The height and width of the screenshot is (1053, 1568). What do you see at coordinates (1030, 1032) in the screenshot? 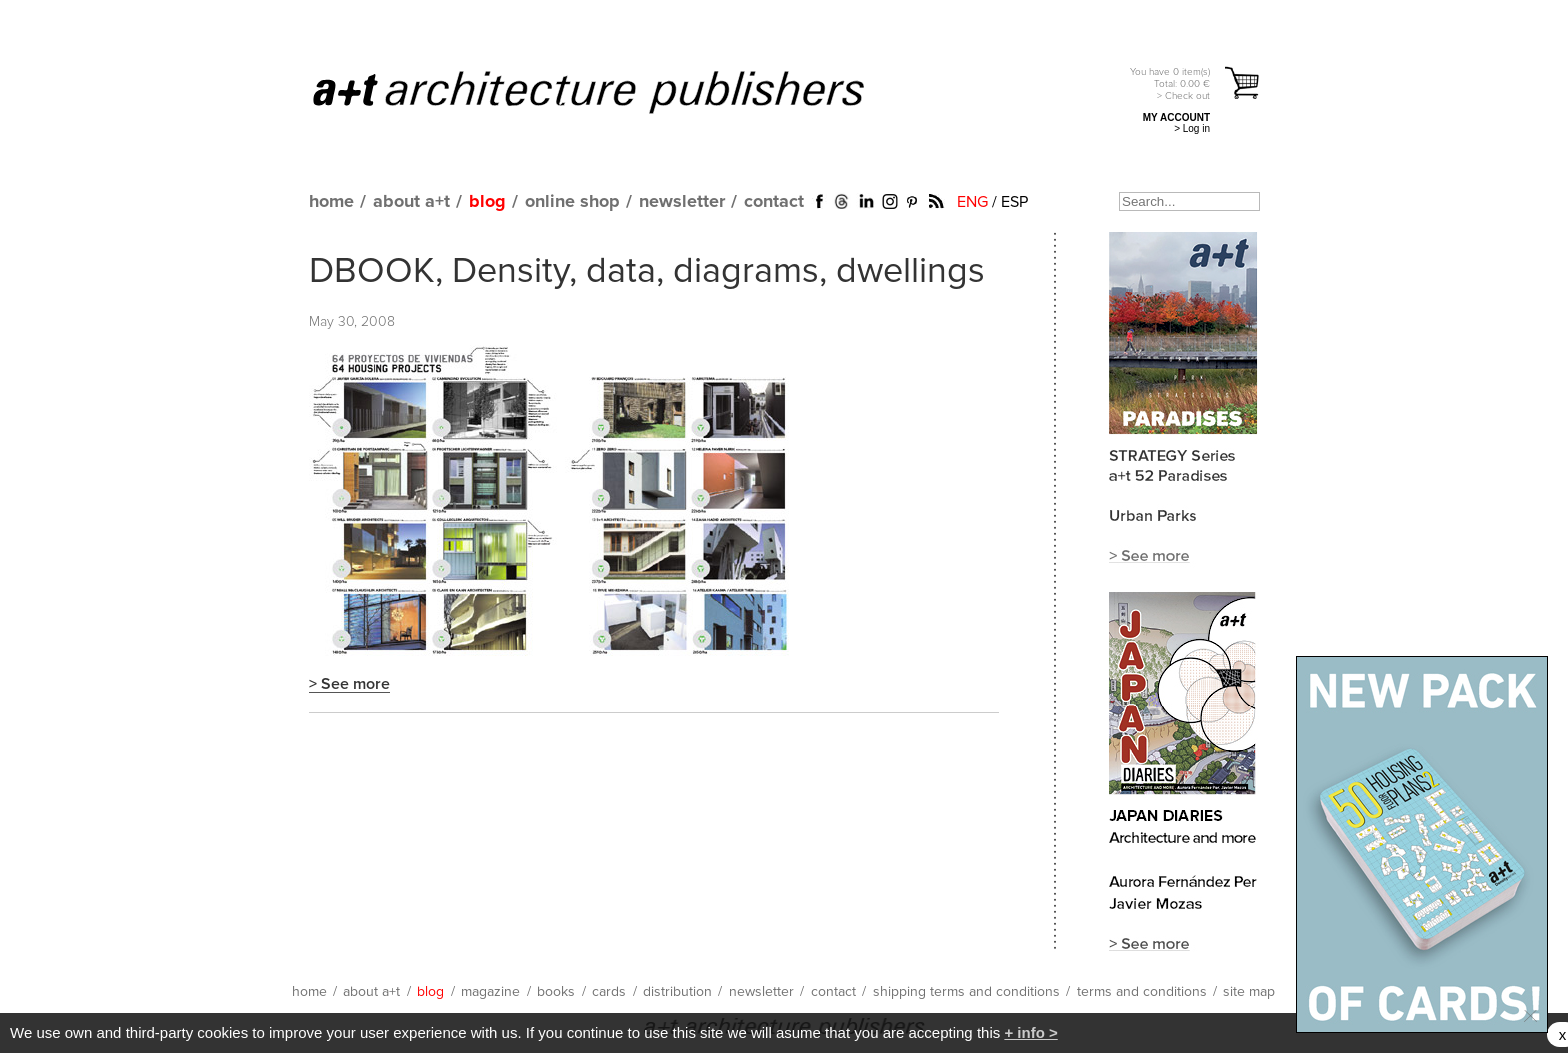
I see `+ info >` at bounding box center [1030, 1032].